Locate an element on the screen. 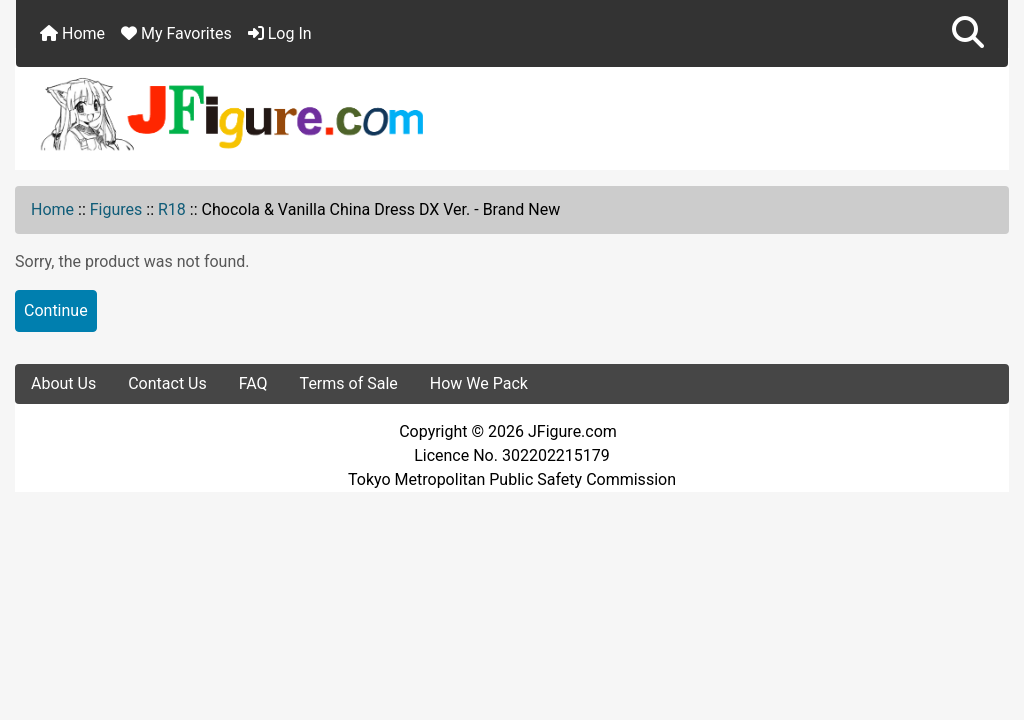 Image resolution: width=1024 pixels, height=720 pixels. Continue is located at coordinates (56, 310).